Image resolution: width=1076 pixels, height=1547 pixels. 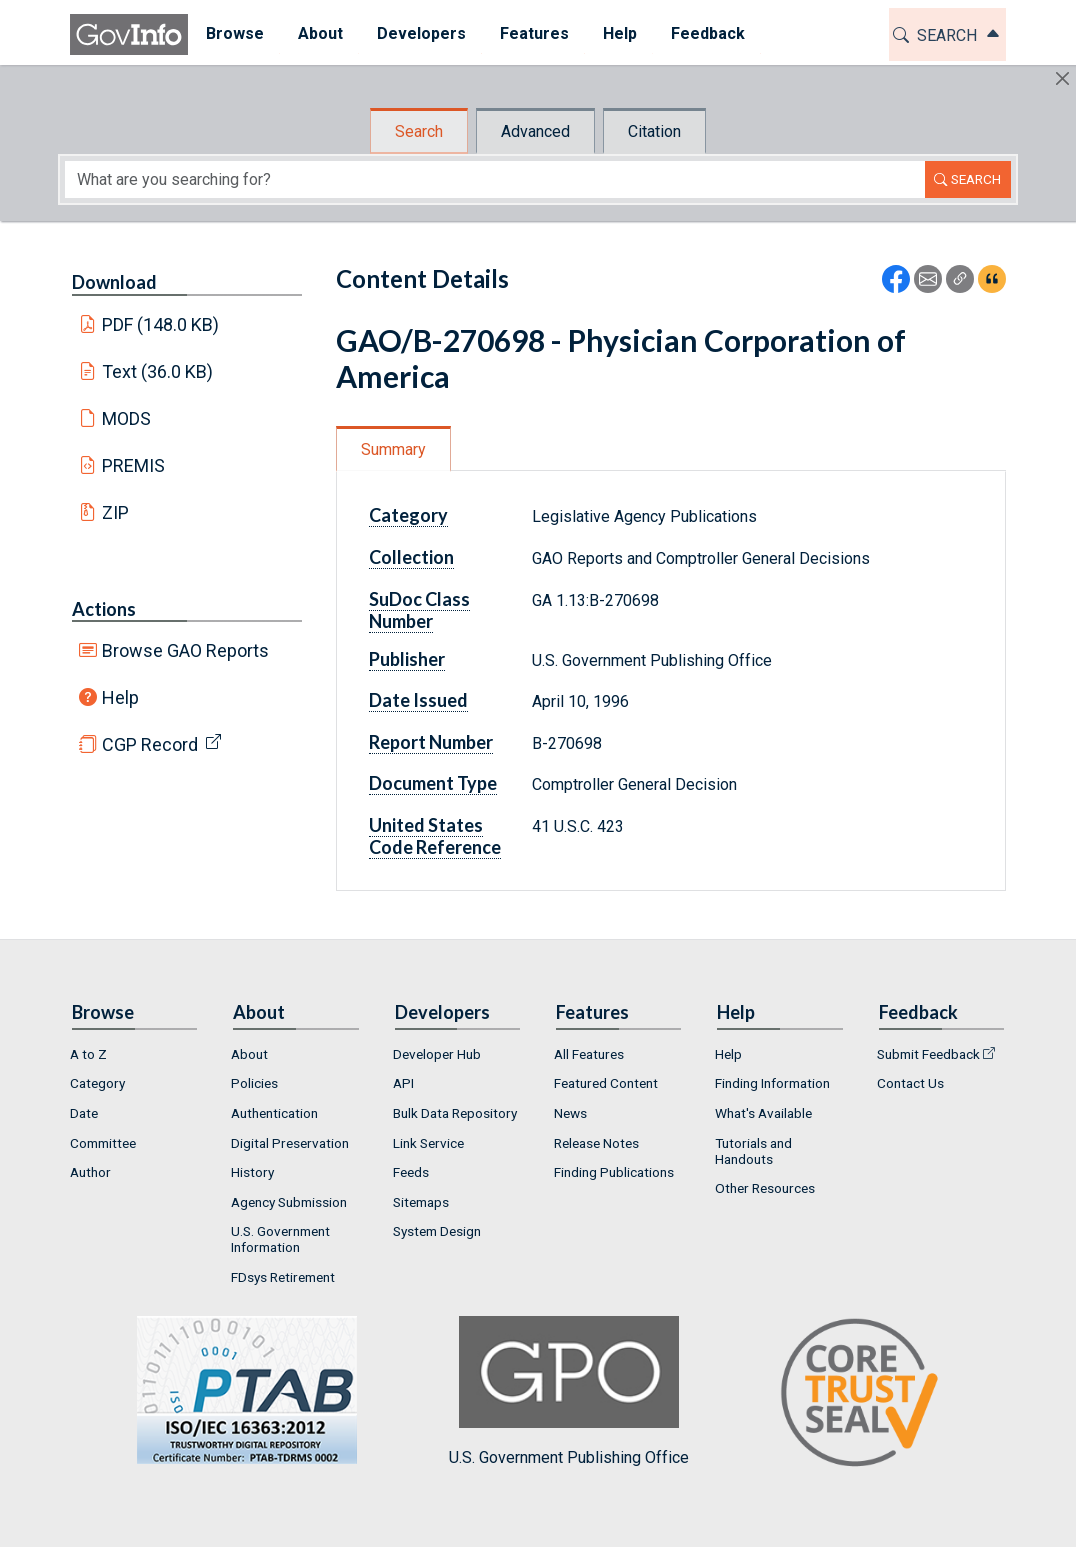 I want to click on Publisher, so click(x=407, y=659).